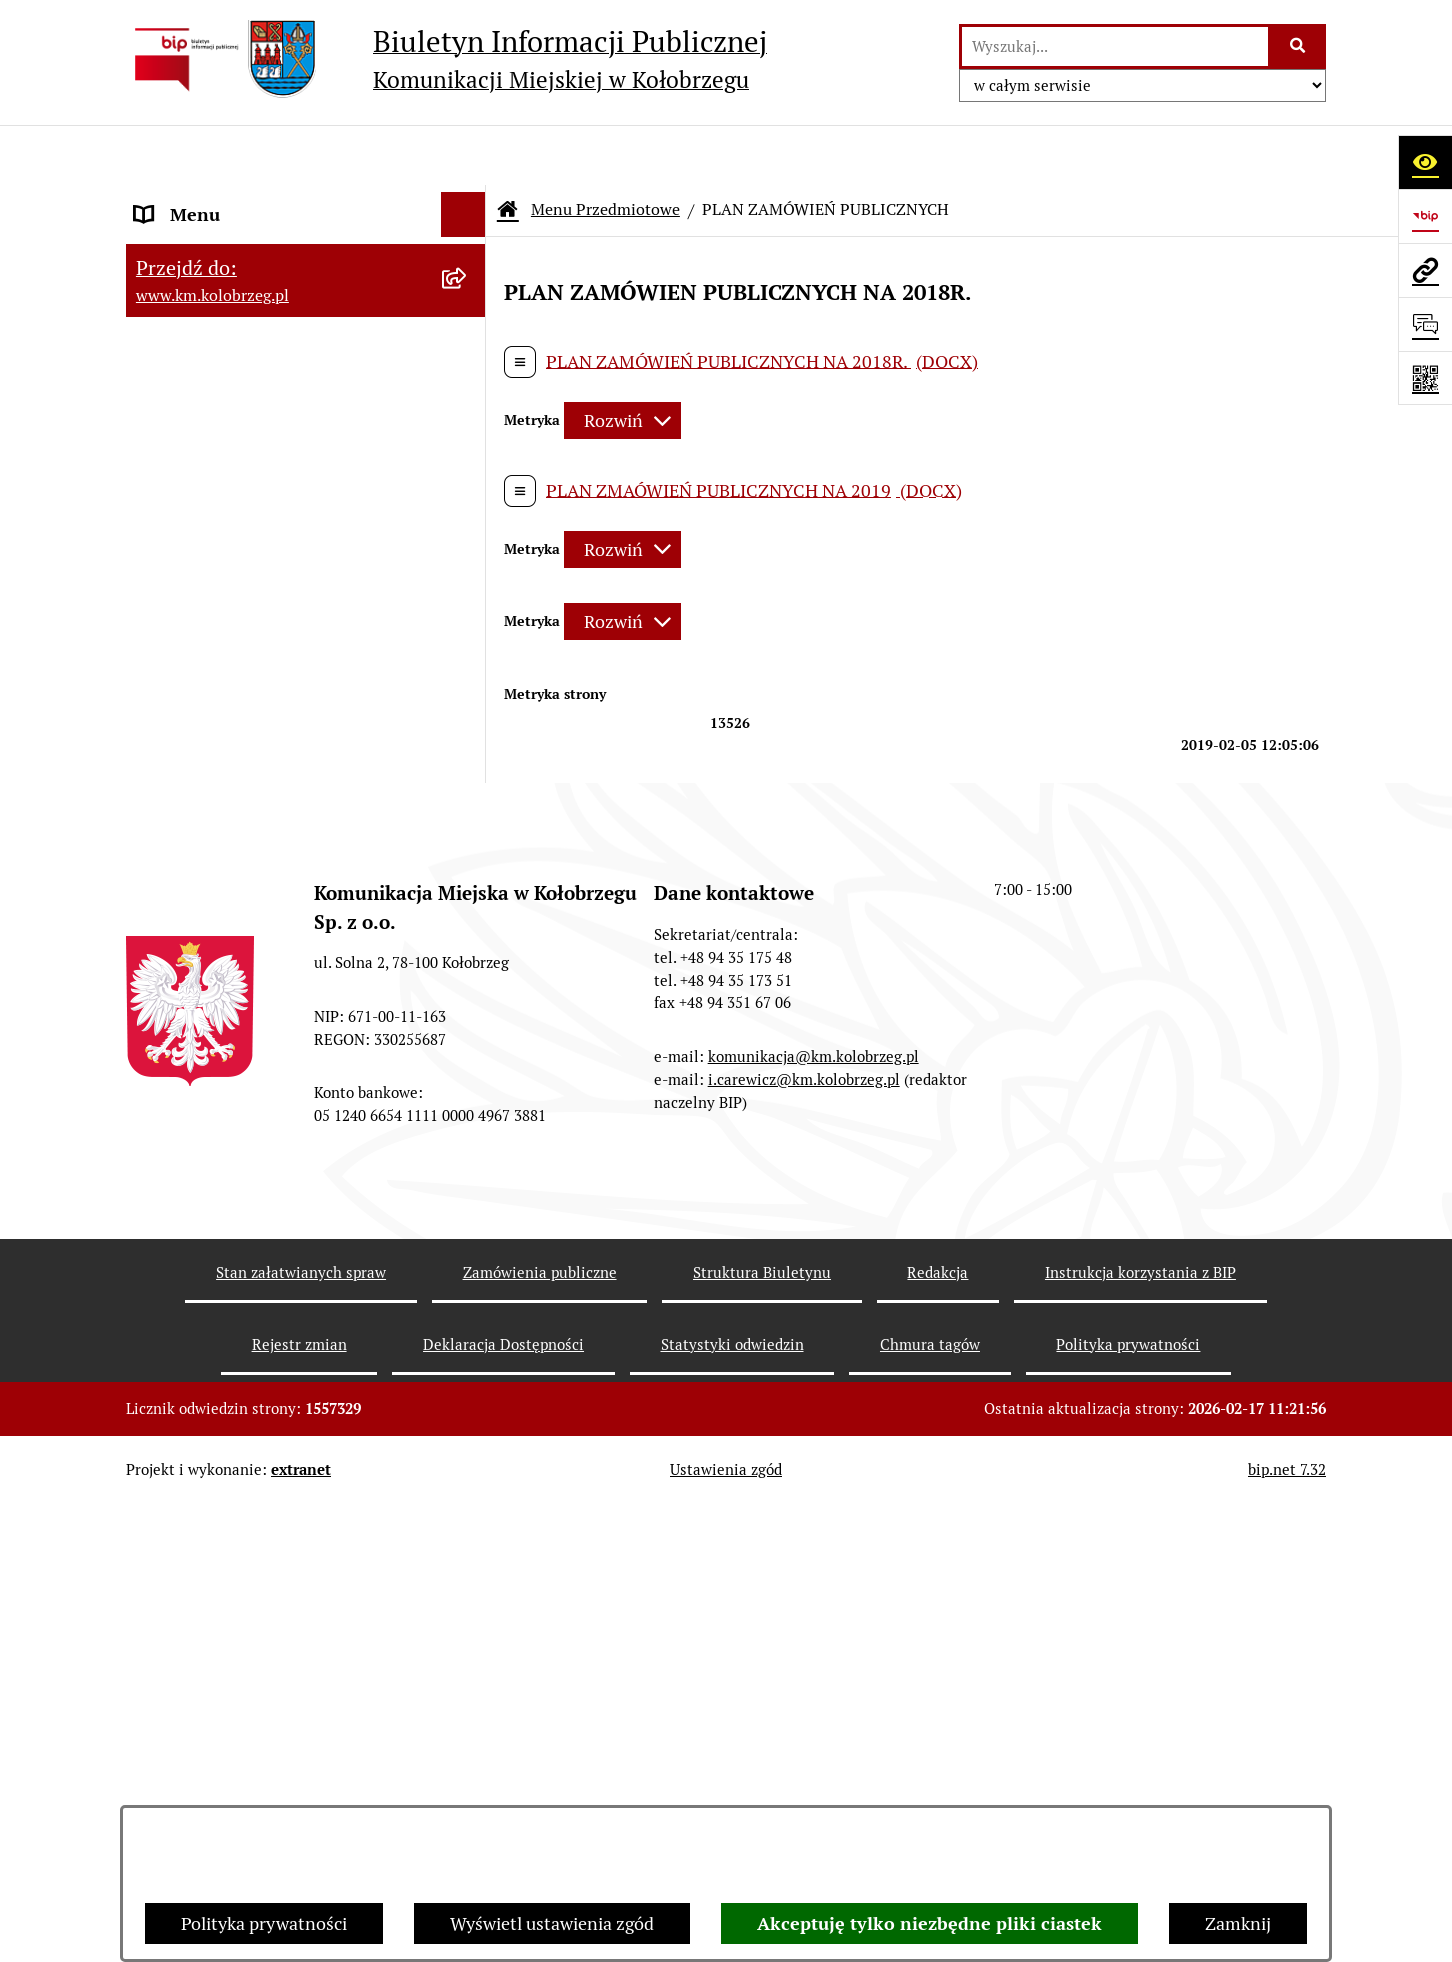  Describe the element at coordinates (1115, 46) in the screenshot. I see `[wprowadź frazę do wyszukania]` at that location.